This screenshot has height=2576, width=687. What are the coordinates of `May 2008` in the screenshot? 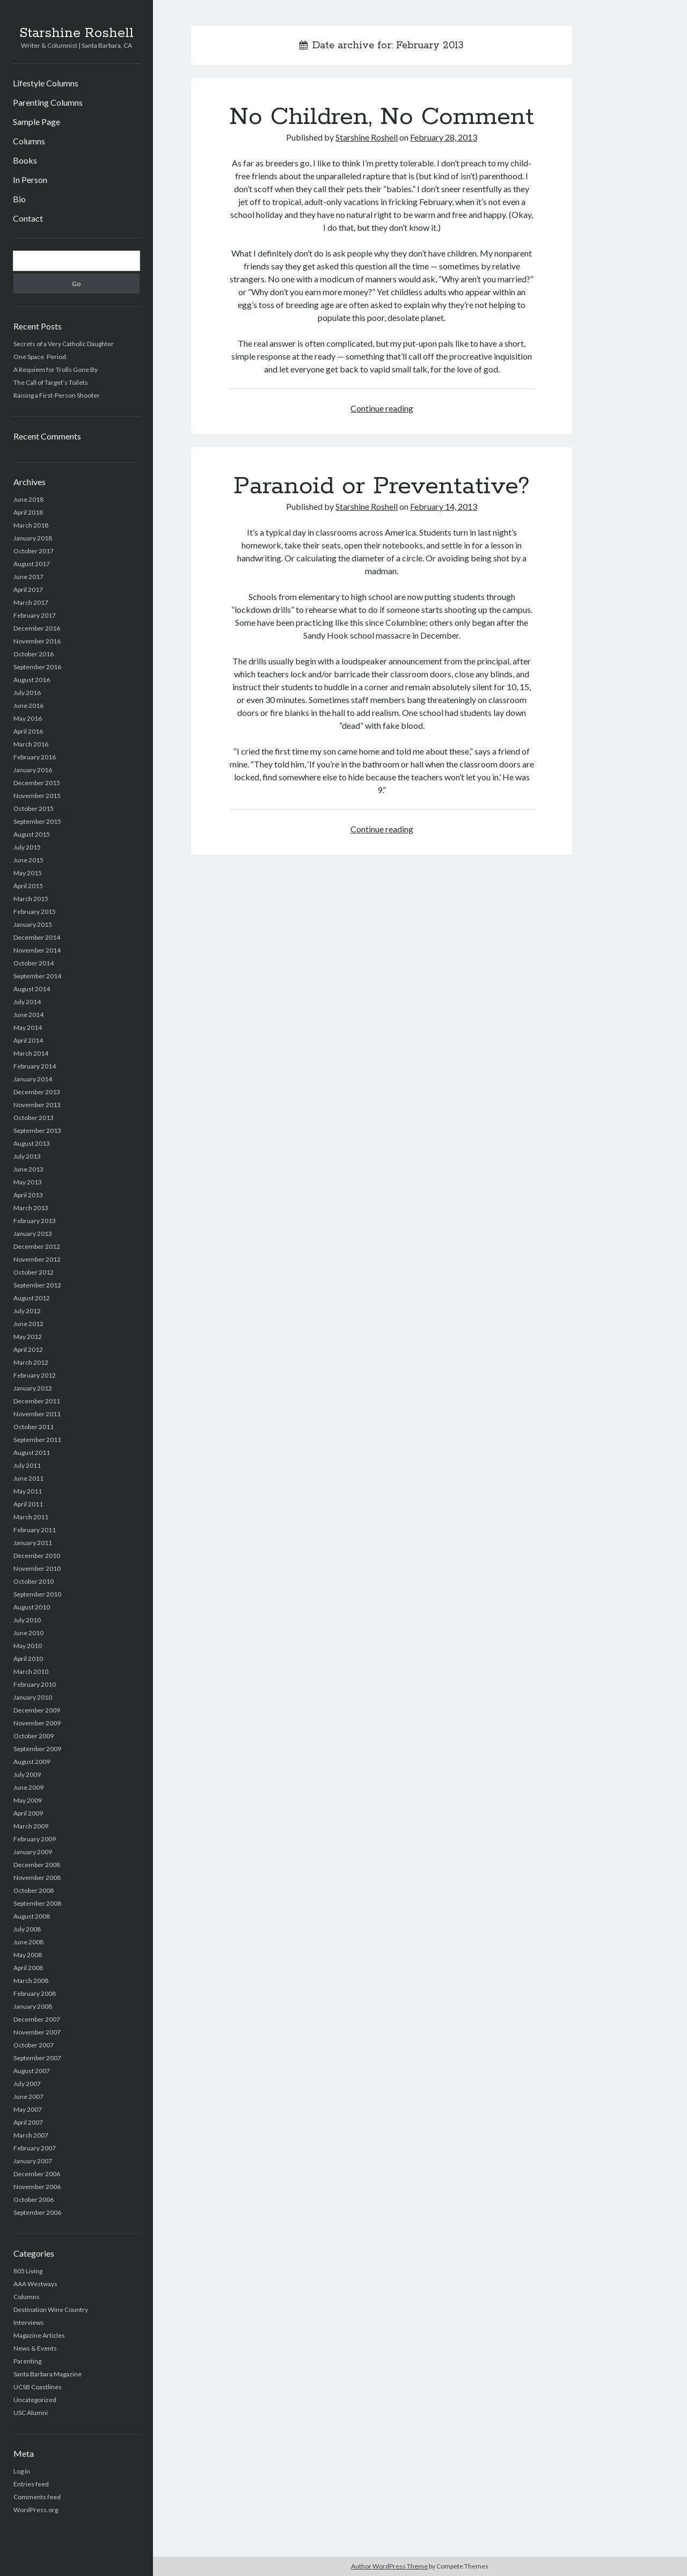 It's located at (27, 1955).